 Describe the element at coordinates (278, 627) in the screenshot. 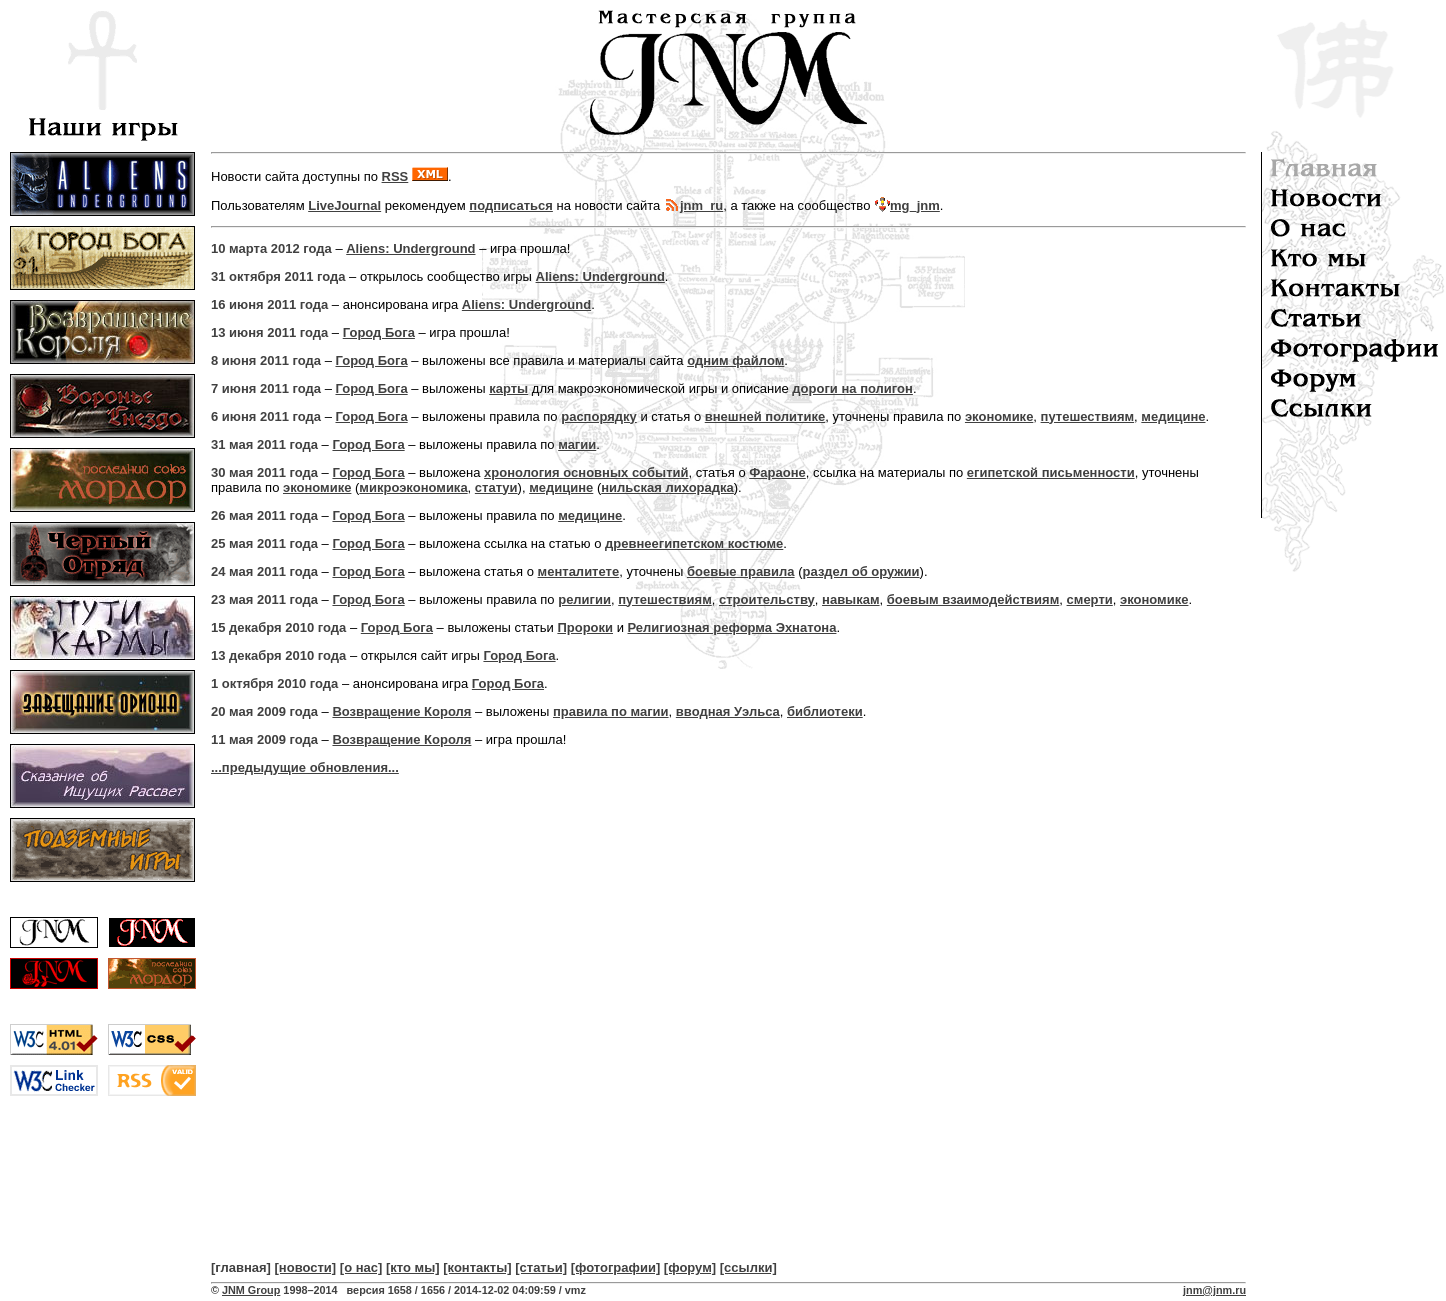

I see `15 декабря 2010 года` at that location.